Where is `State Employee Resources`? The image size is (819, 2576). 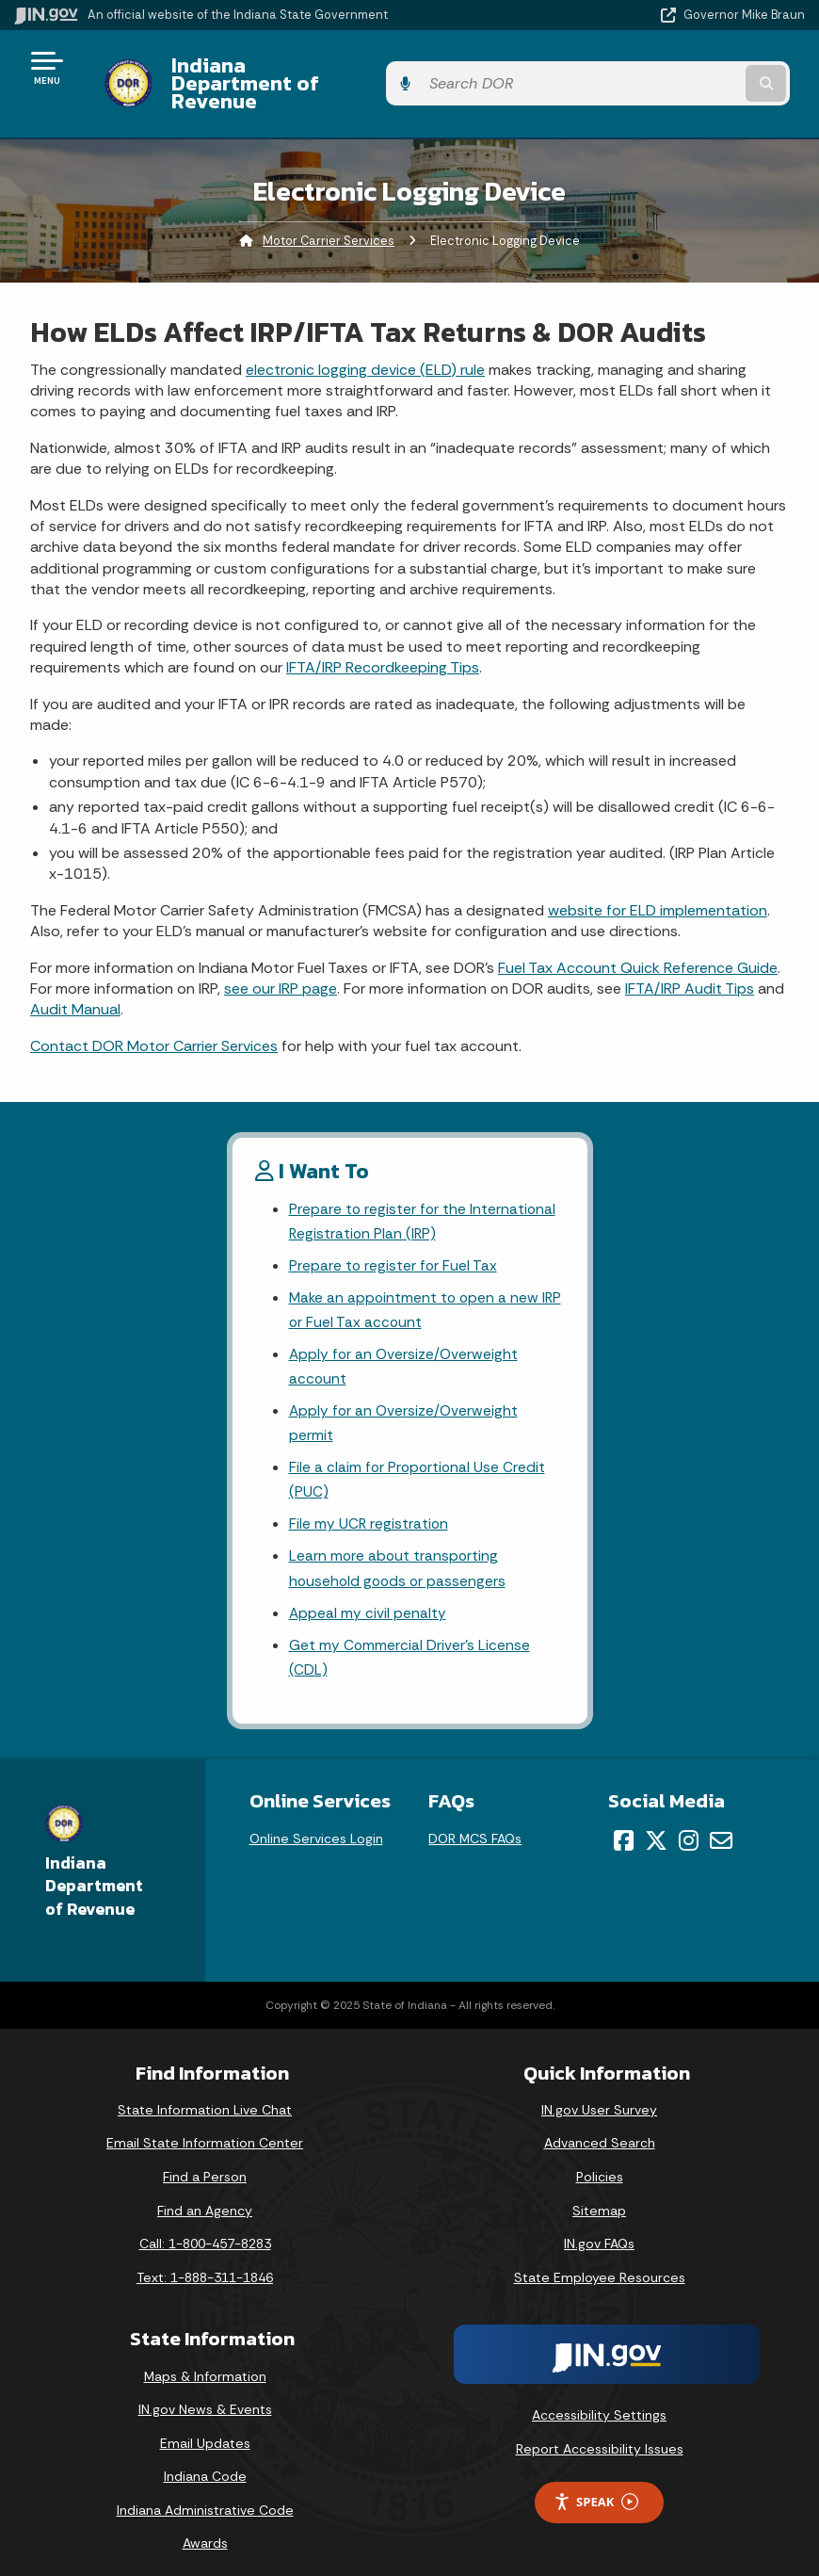
State Employee Resources is located at coordinates (599, 2262).